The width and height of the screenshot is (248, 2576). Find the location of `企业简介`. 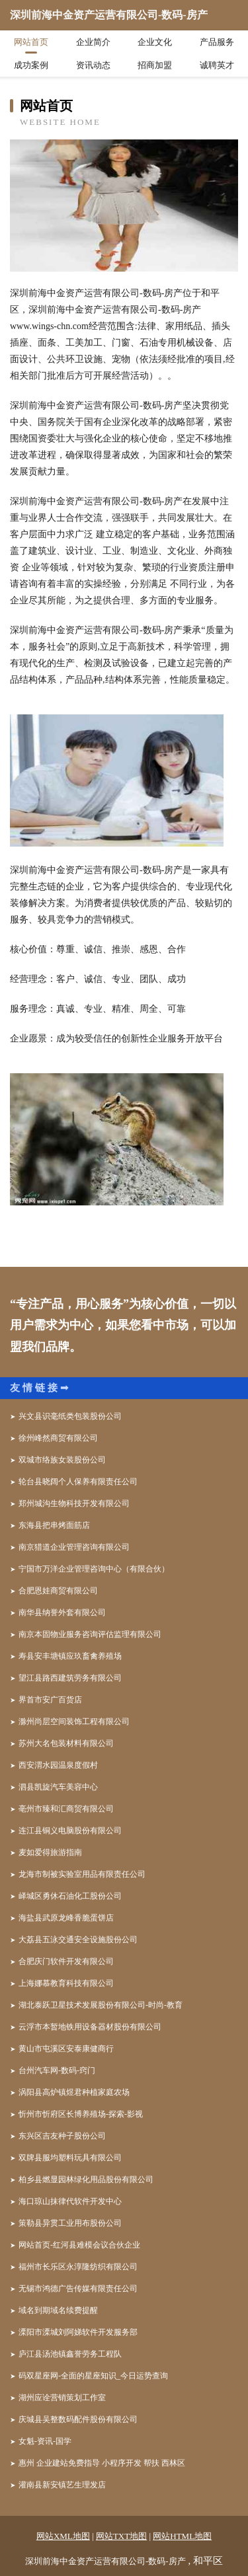

企业简介 is located at coordinates (93, 42).